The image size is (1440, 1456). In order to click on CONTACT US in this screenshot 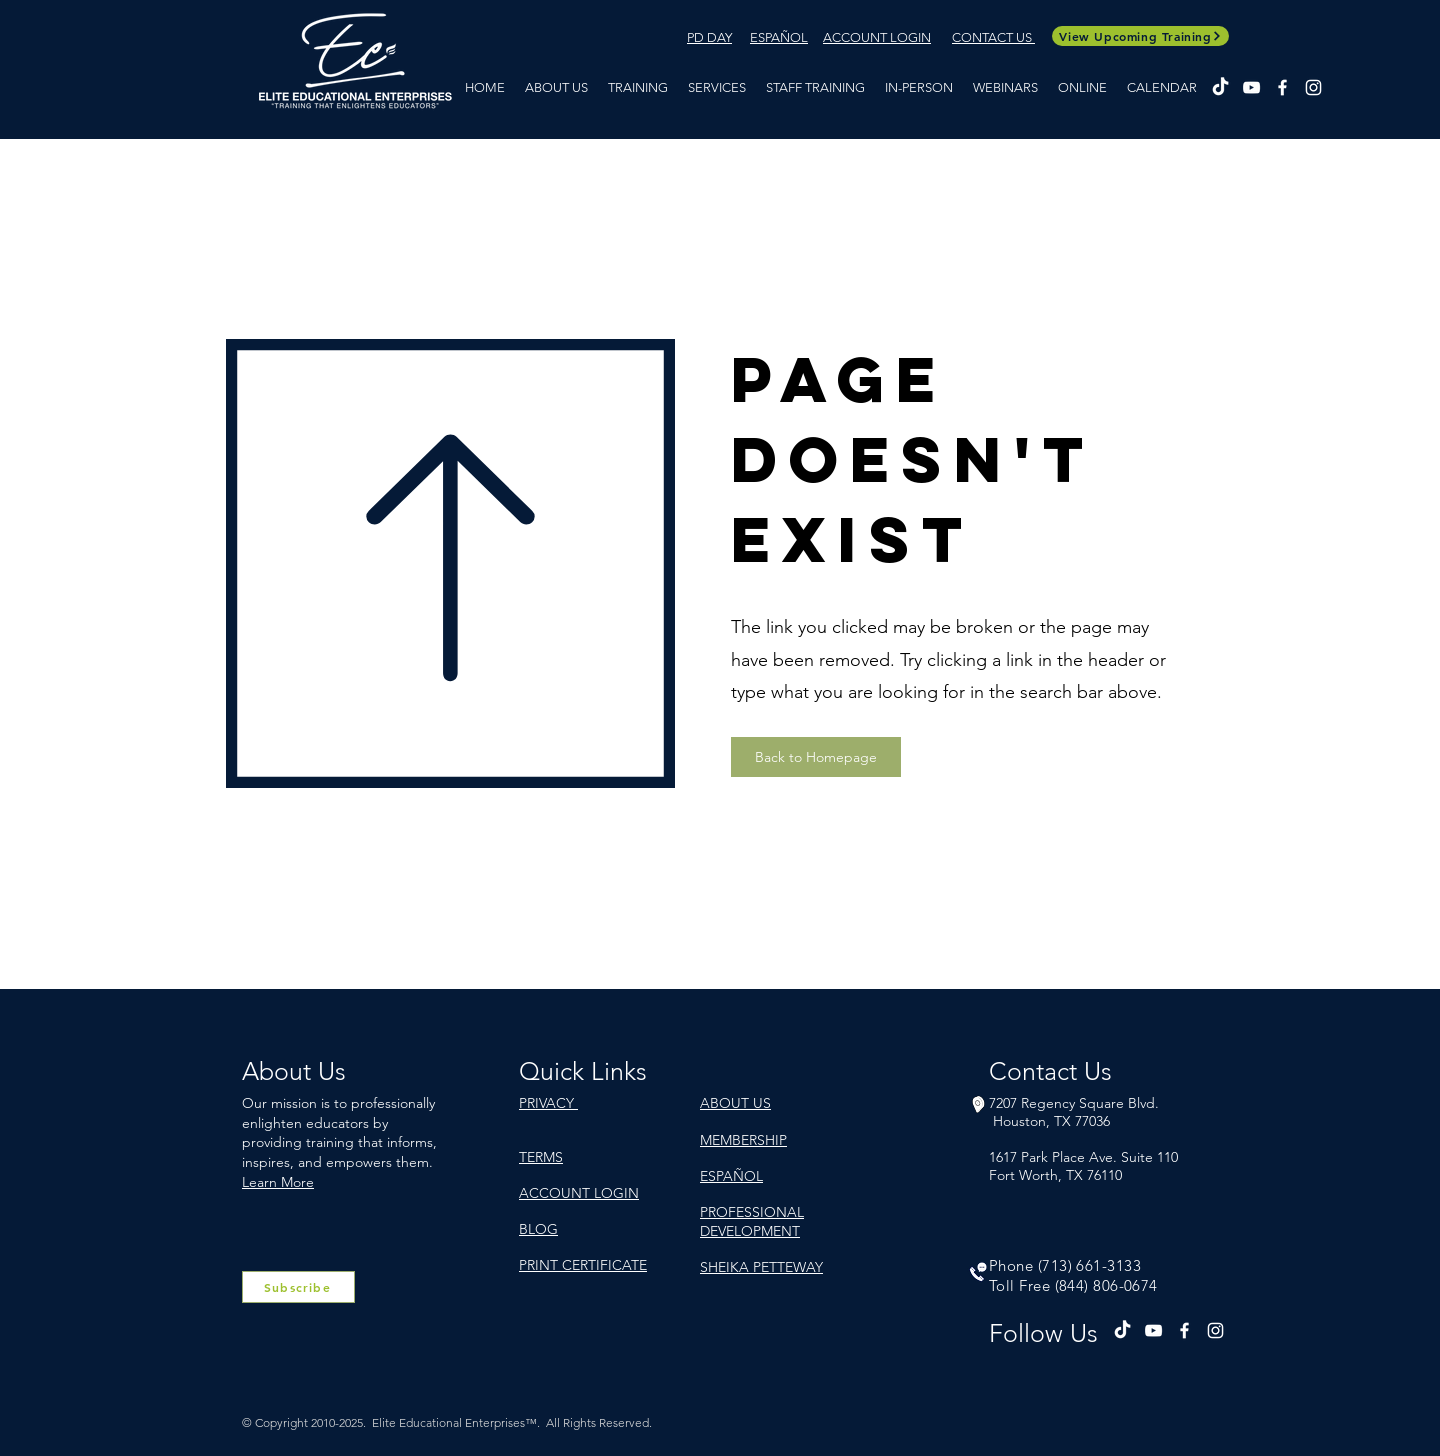, I will do `click(993, 37)`.